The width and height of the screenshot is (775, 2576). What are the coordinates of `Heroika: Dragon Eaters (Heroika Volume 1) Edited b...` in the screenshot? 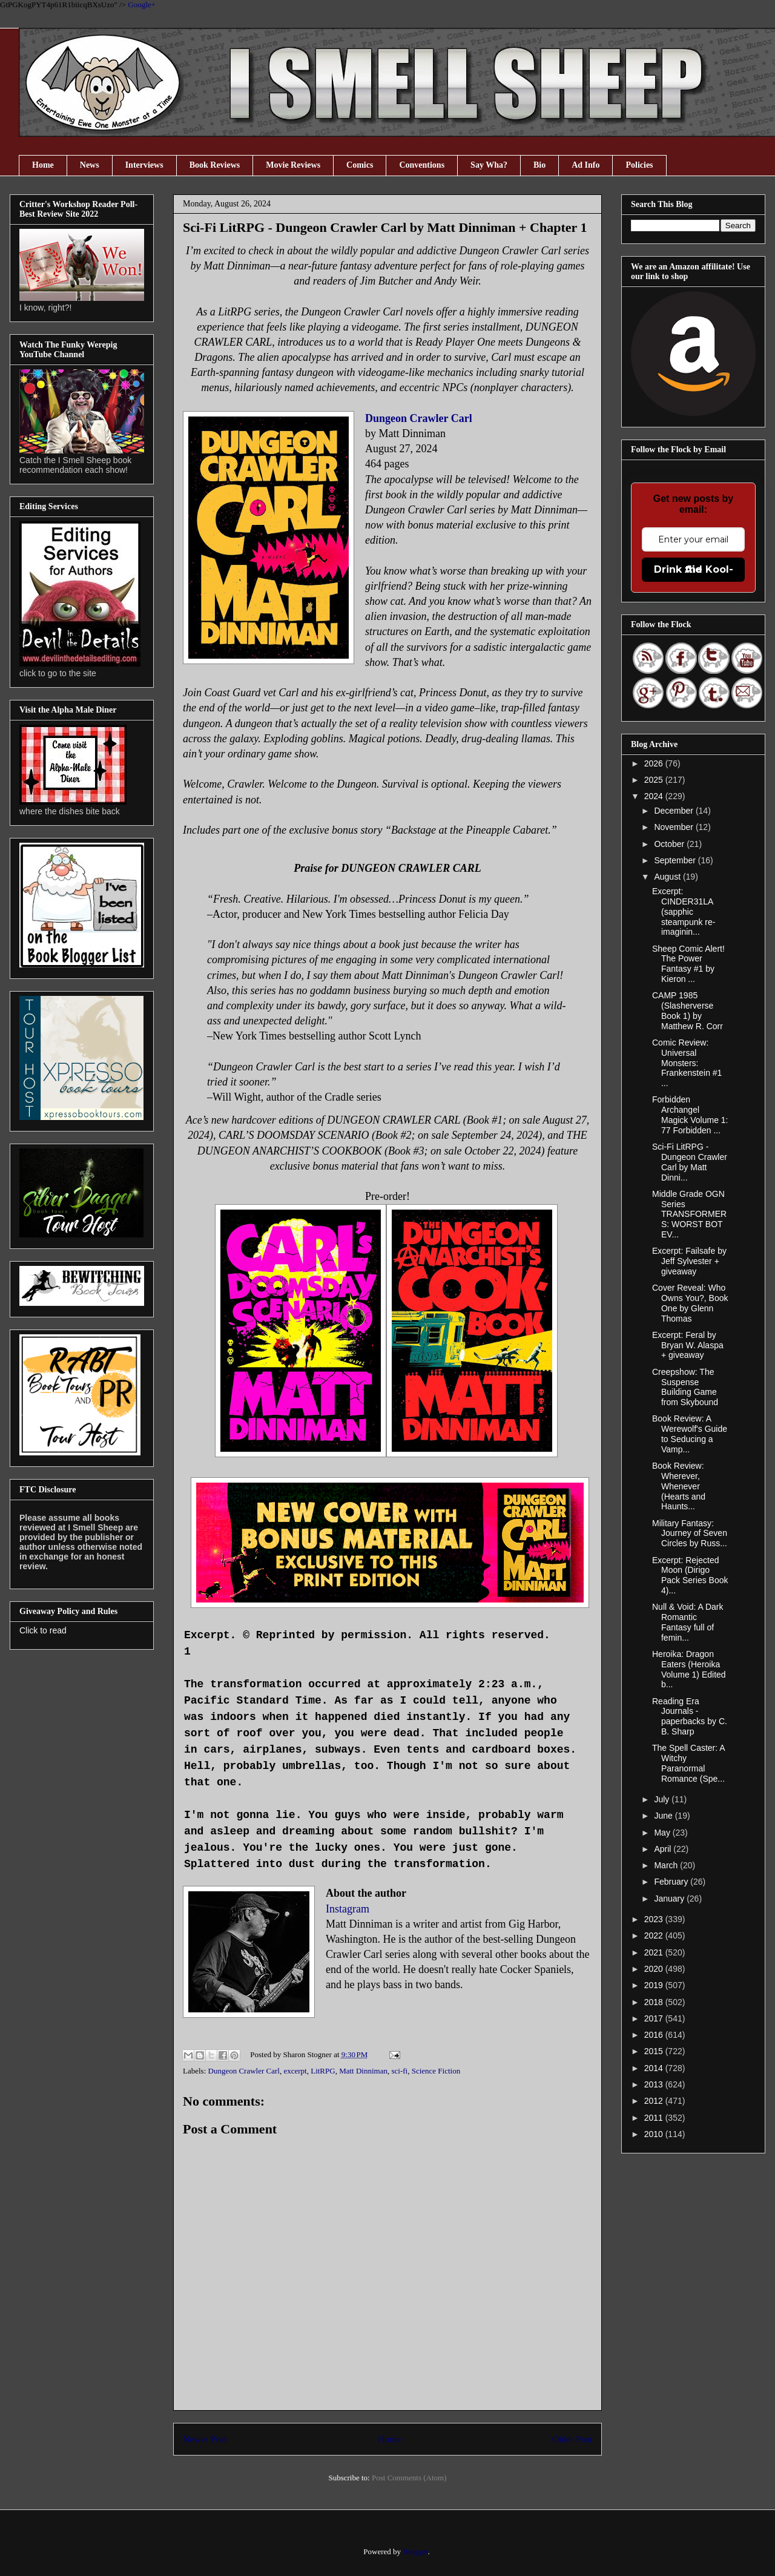 It's located at (689, 1669).